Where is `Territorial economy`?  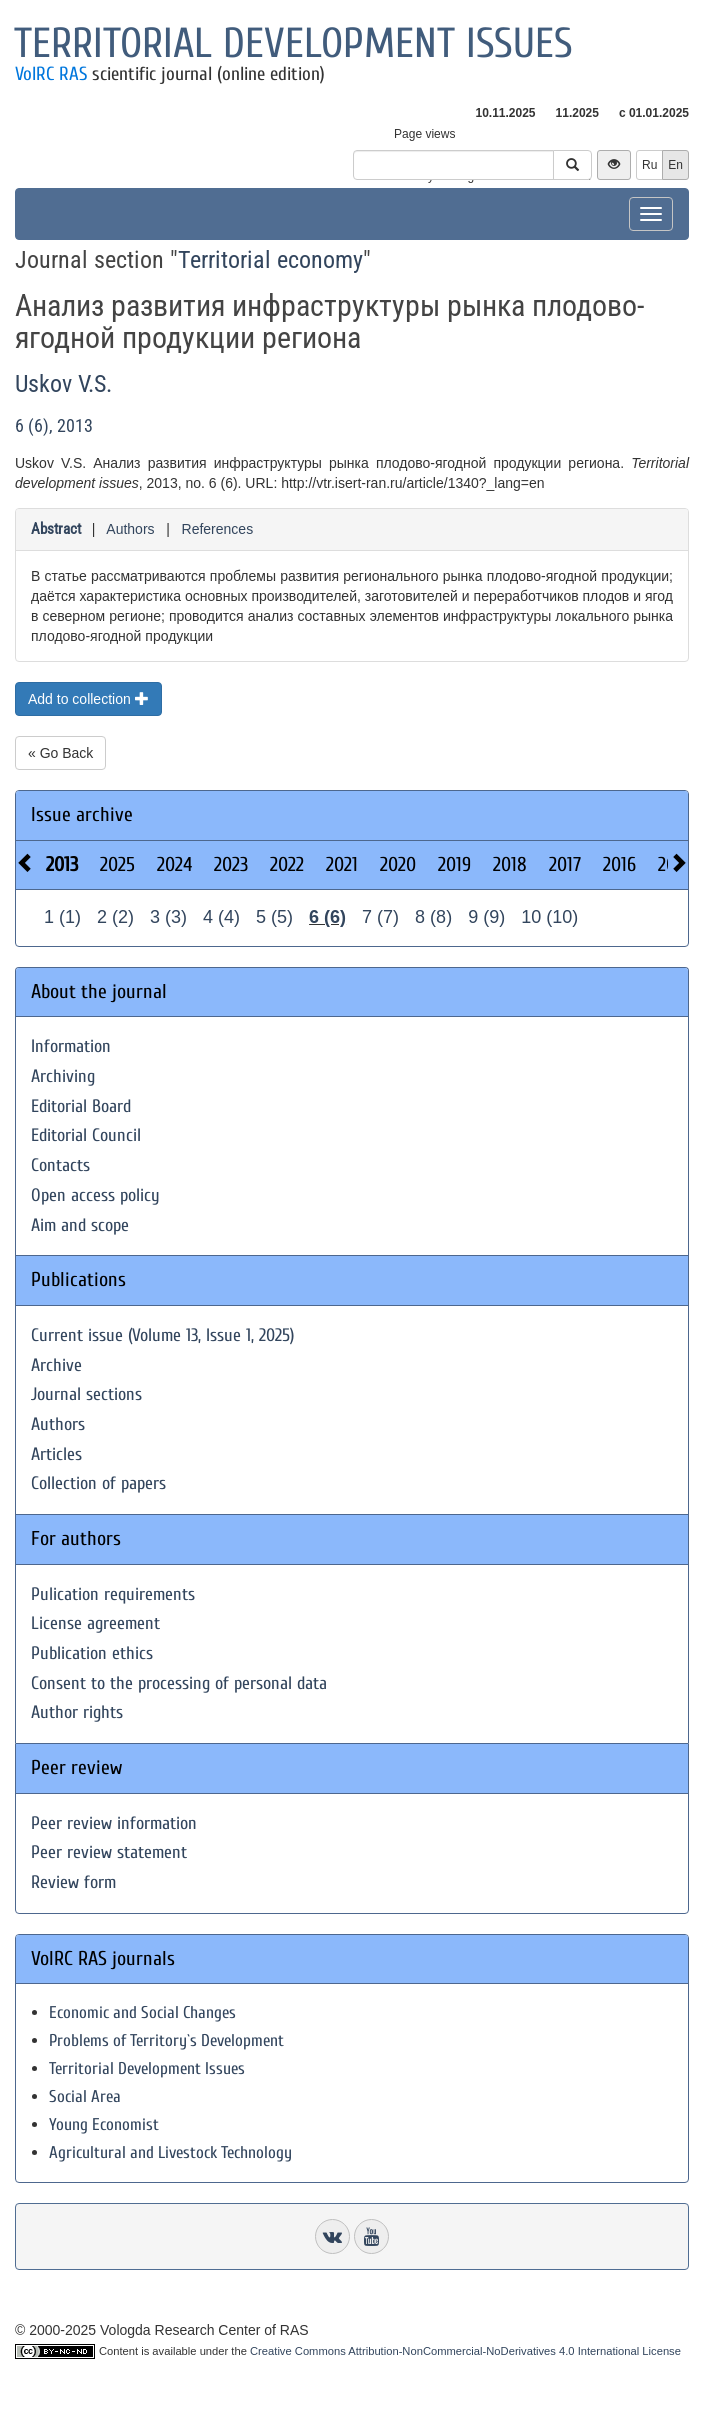 Territorial economy is located at coordinates (270, 260).